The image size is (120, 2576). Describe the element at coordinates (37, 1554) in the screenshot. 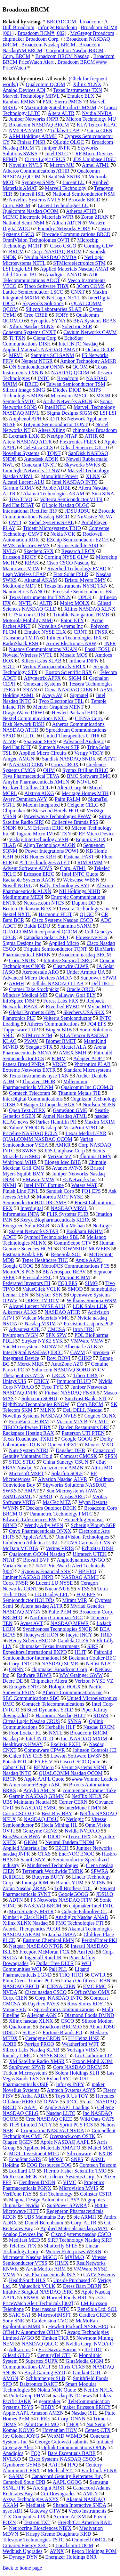

I see `Qualcomm QCOM Nasdaq` at that location.